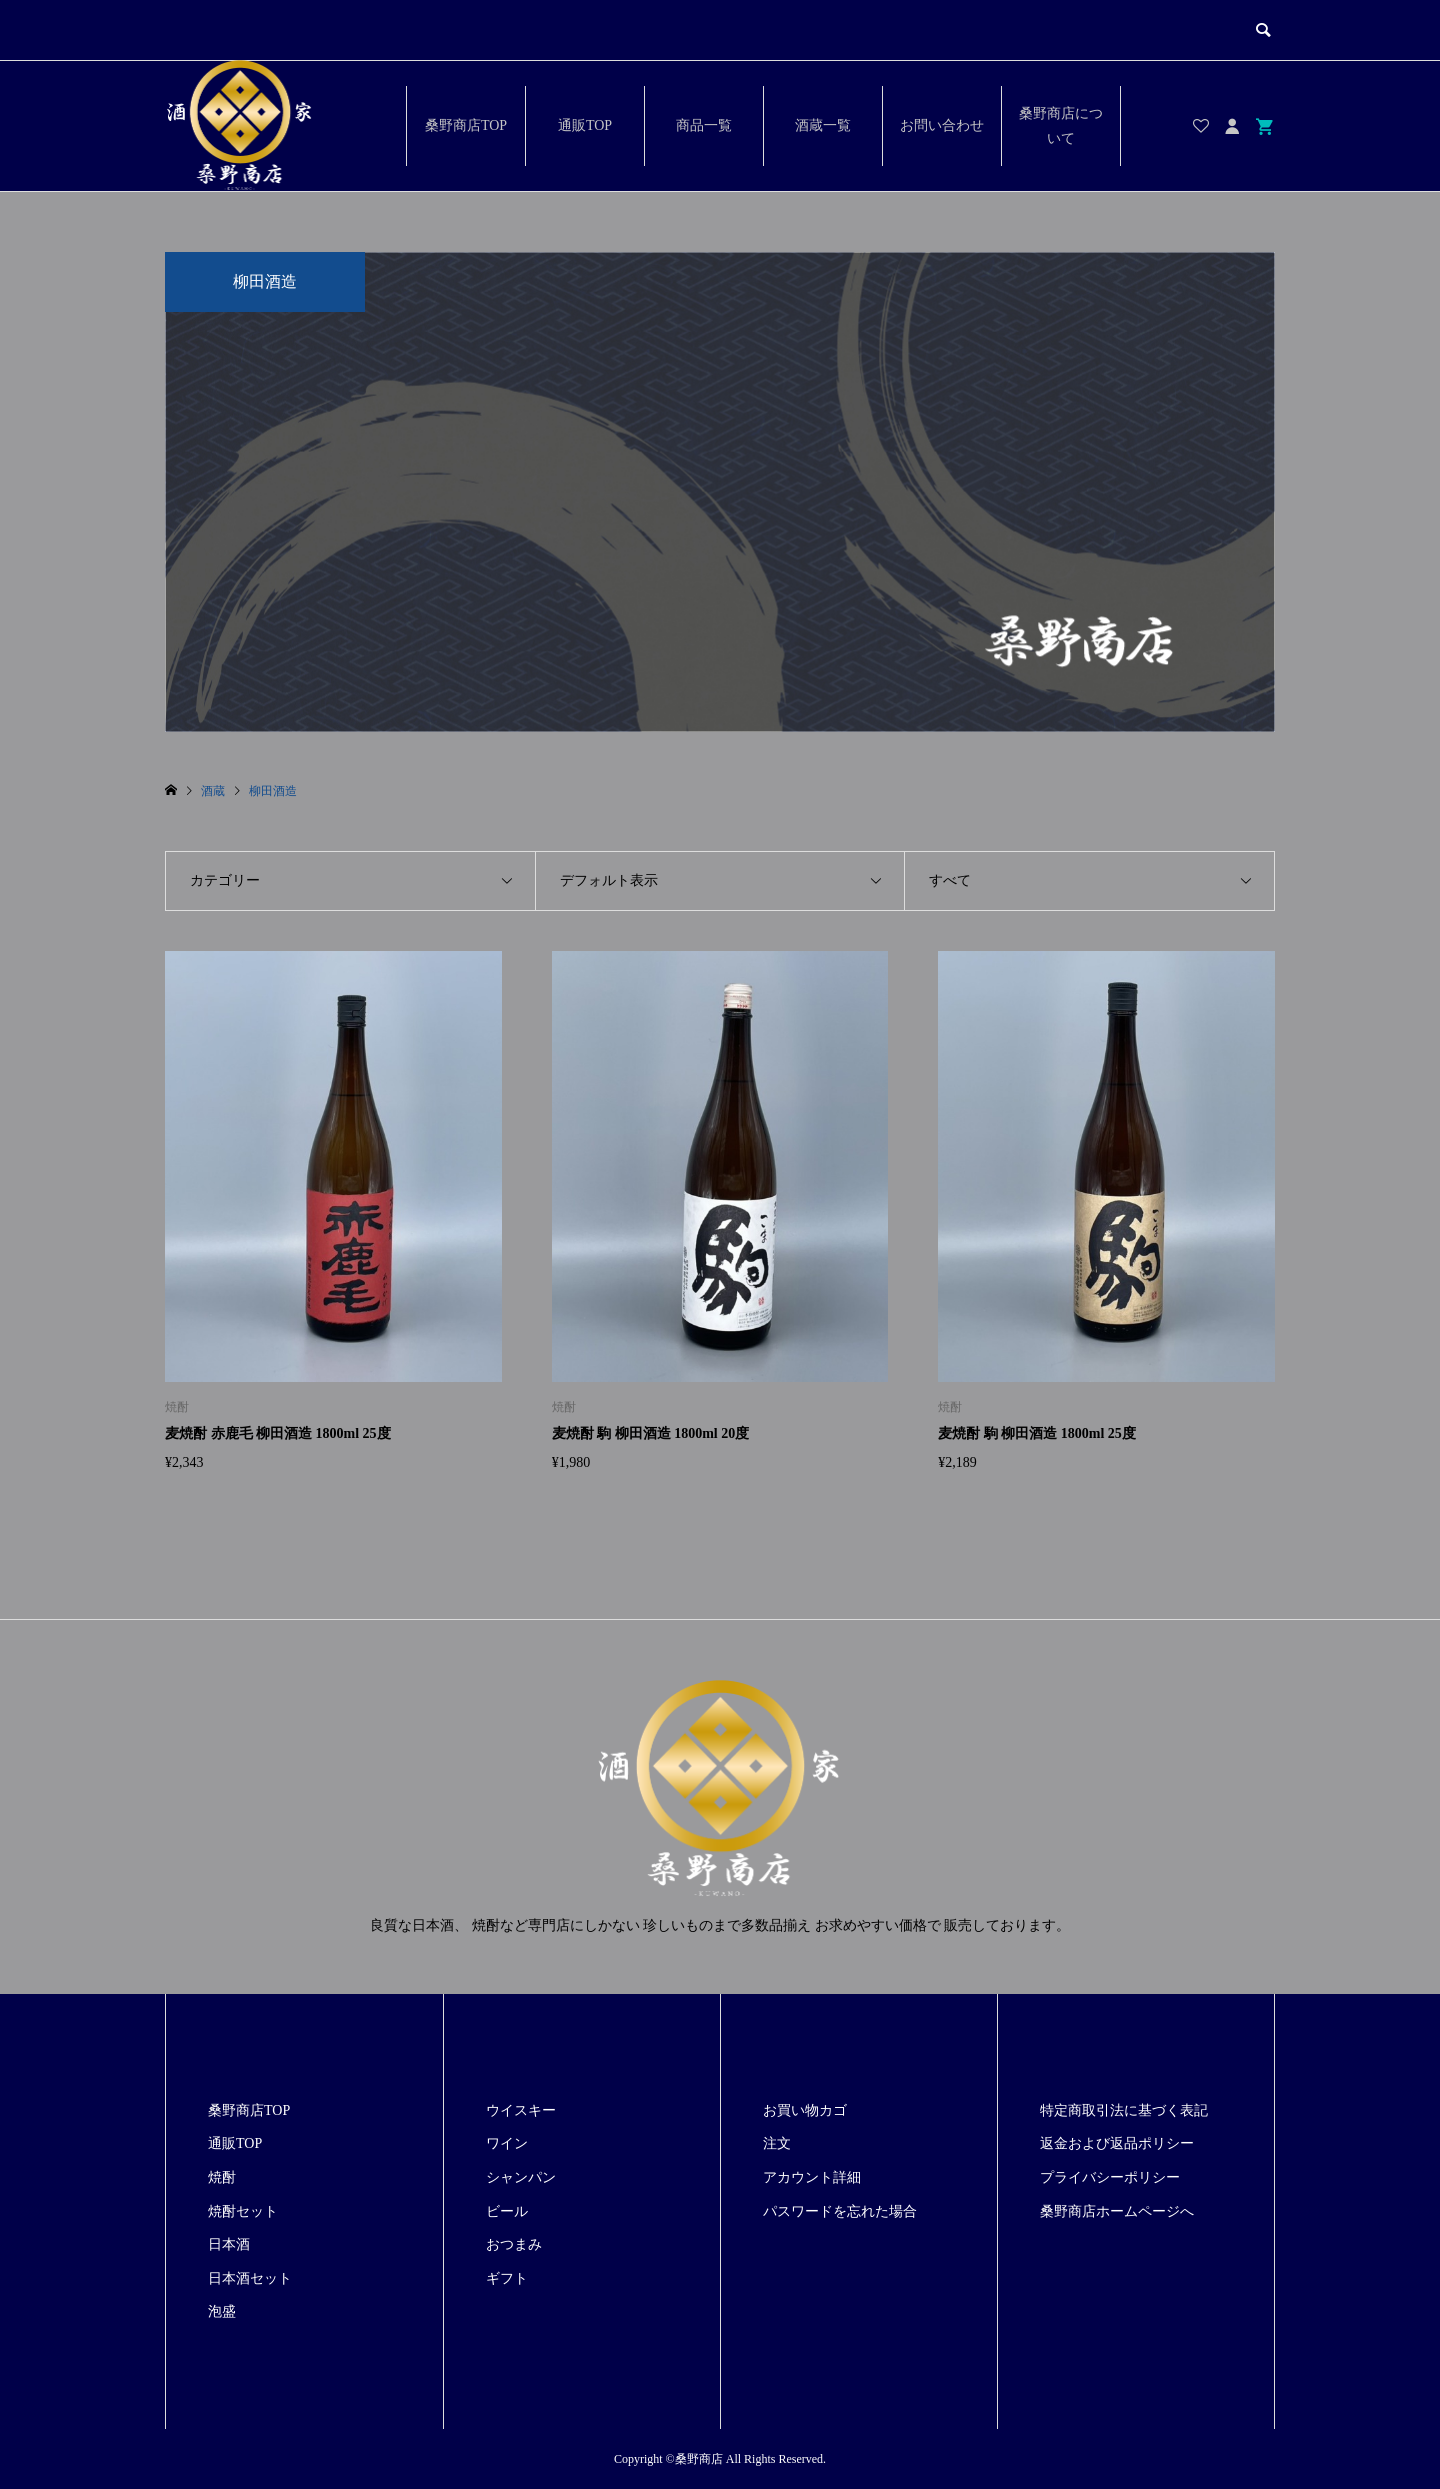 The image size is (1440, 2489). I want to click on シャンパン, so click(521, 2177).